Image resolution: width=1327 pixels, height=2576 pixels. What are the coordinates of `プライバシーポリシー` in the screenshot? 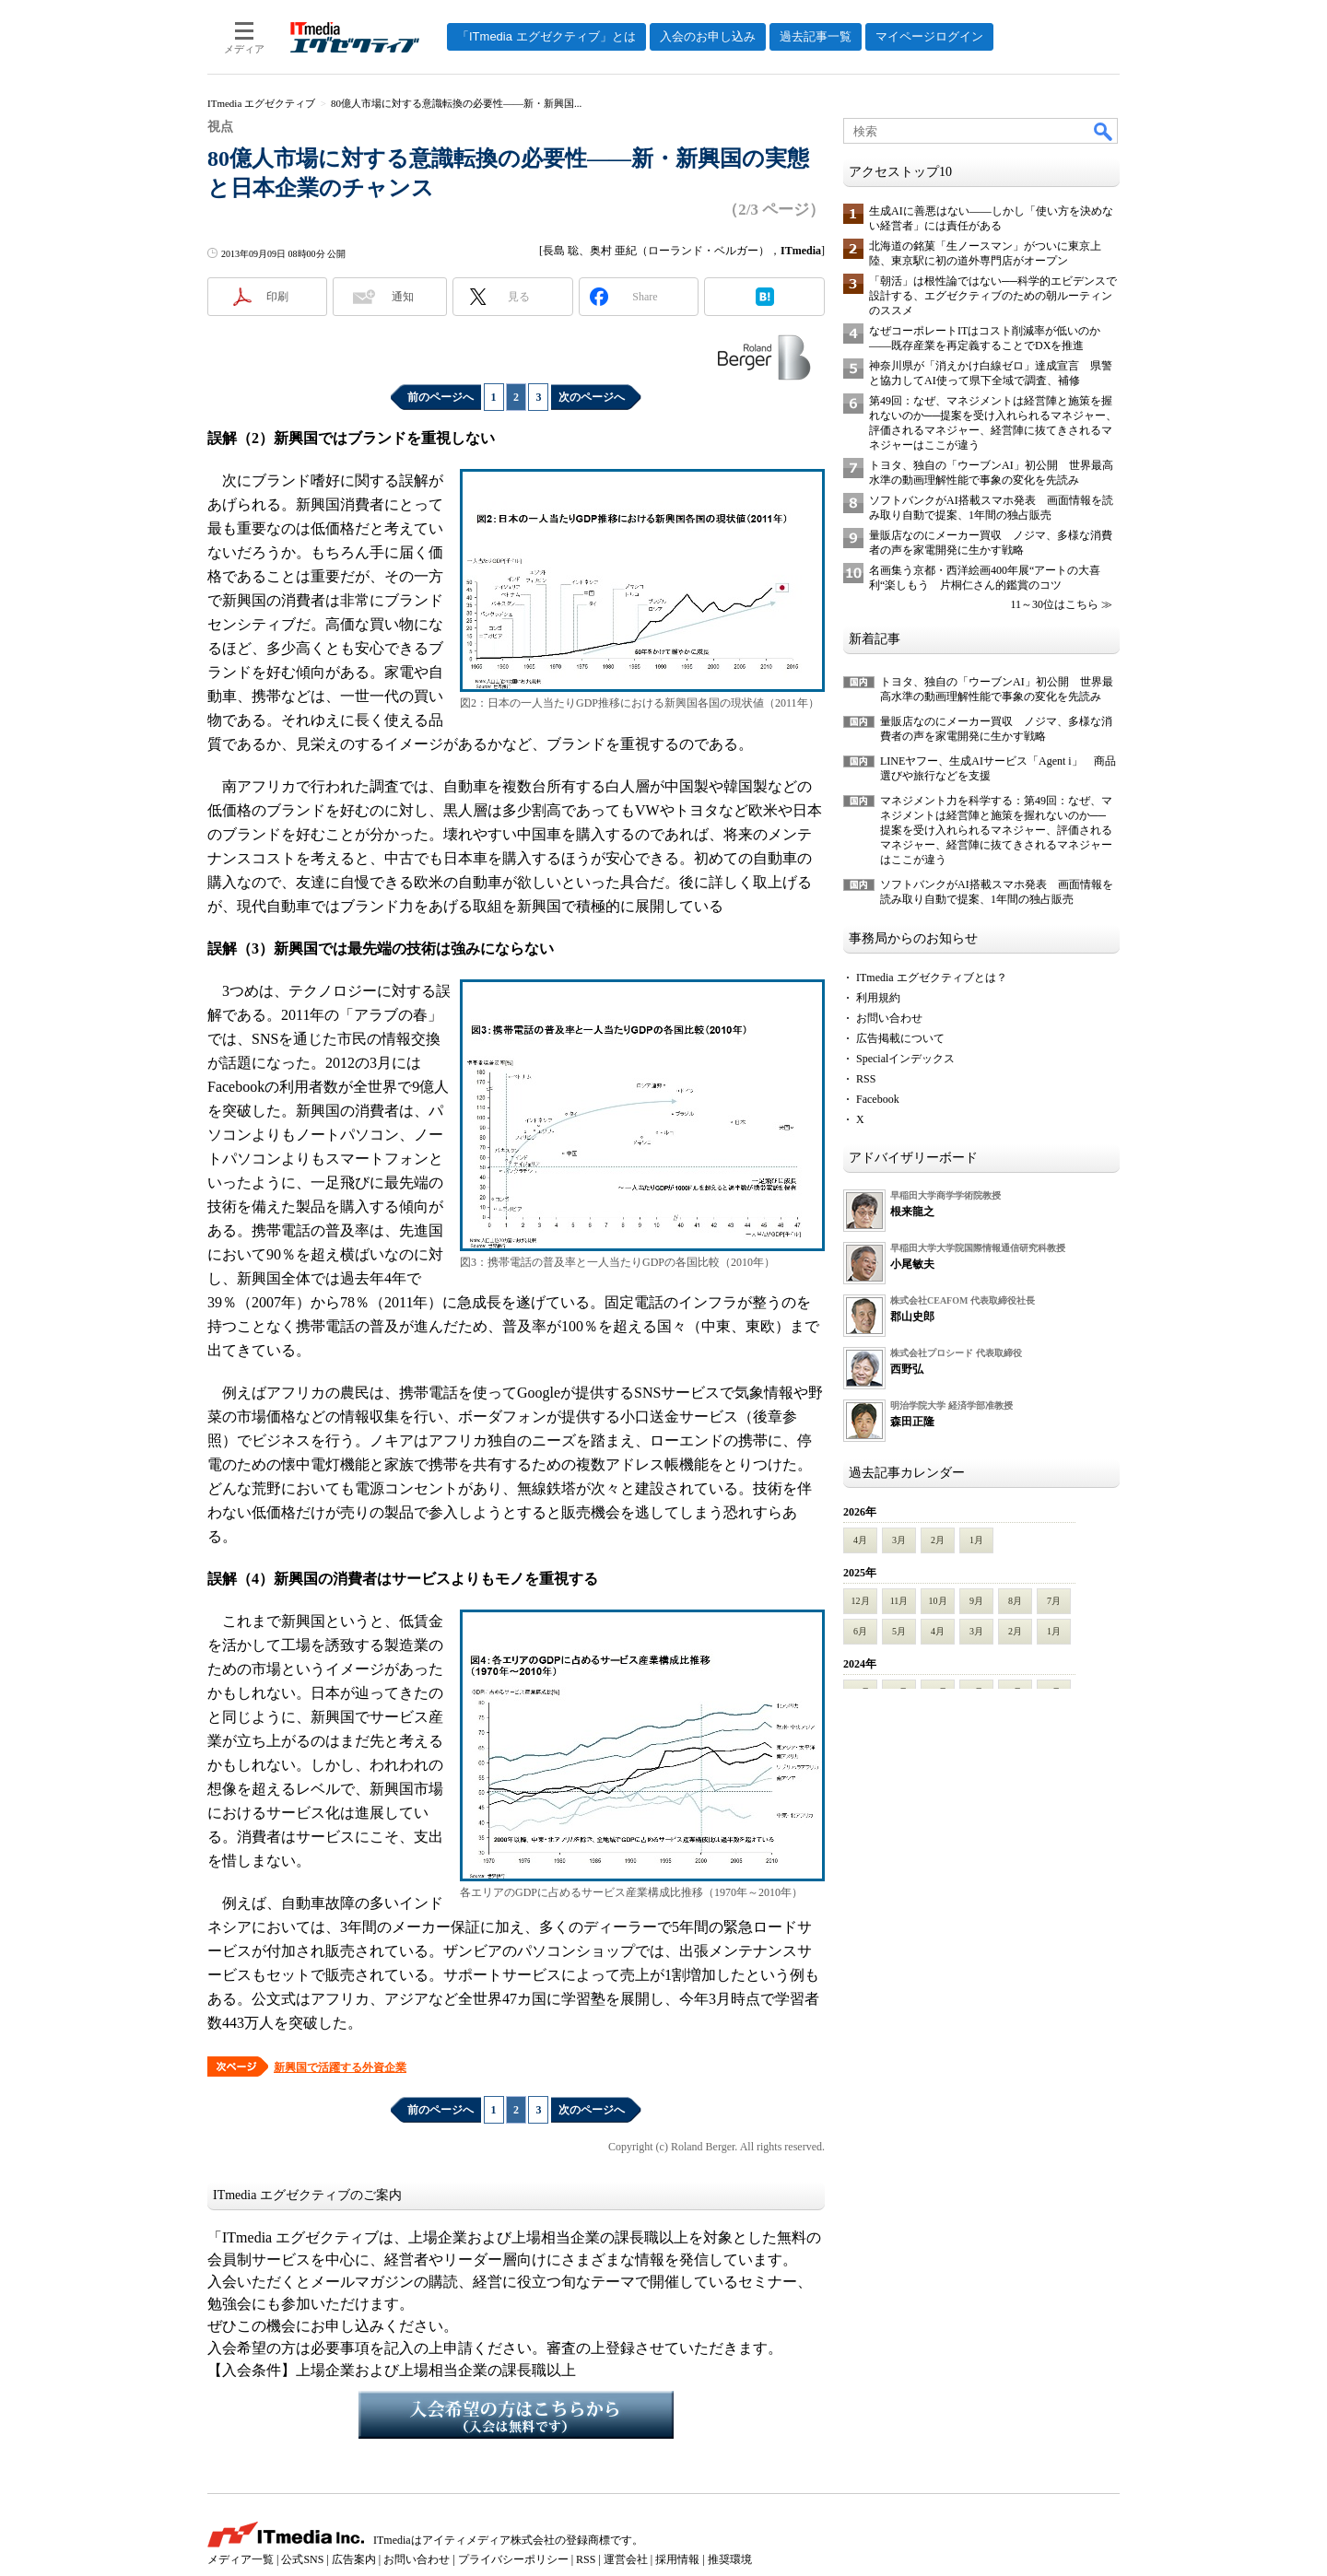 It's located at (513, 2559).